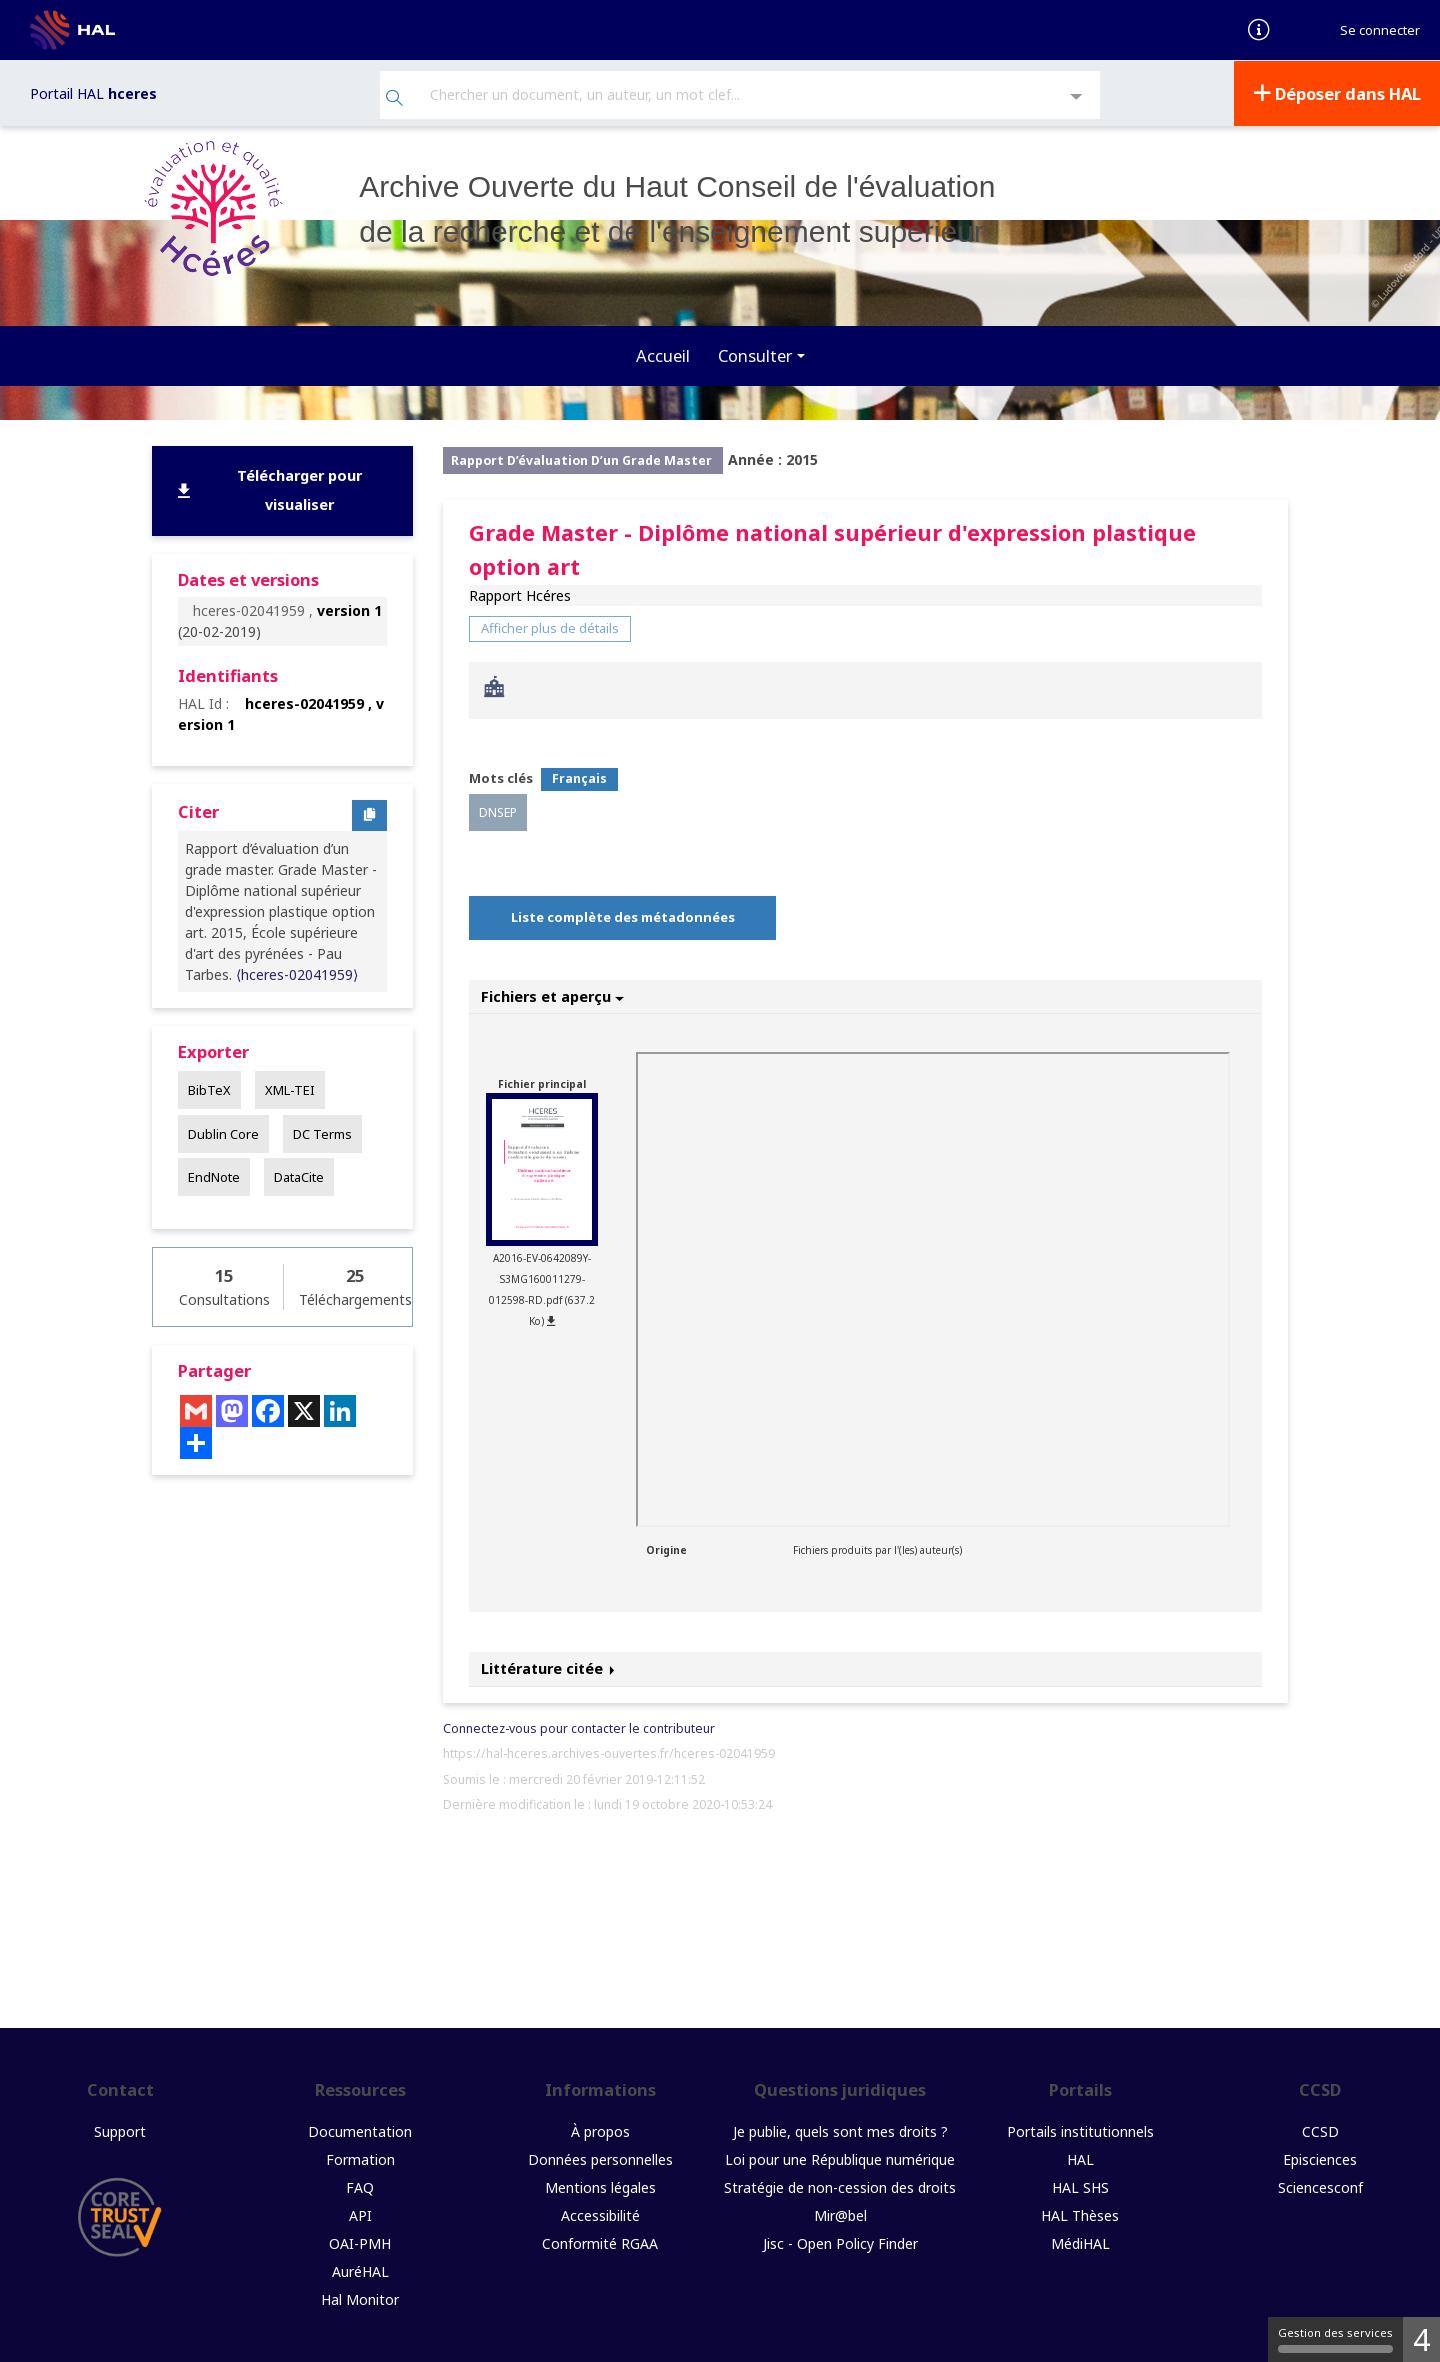 The image size is (1440, 2362). Describe the element at coordinates (663, 354) in the screenshot. I see `Accueil` at that location.